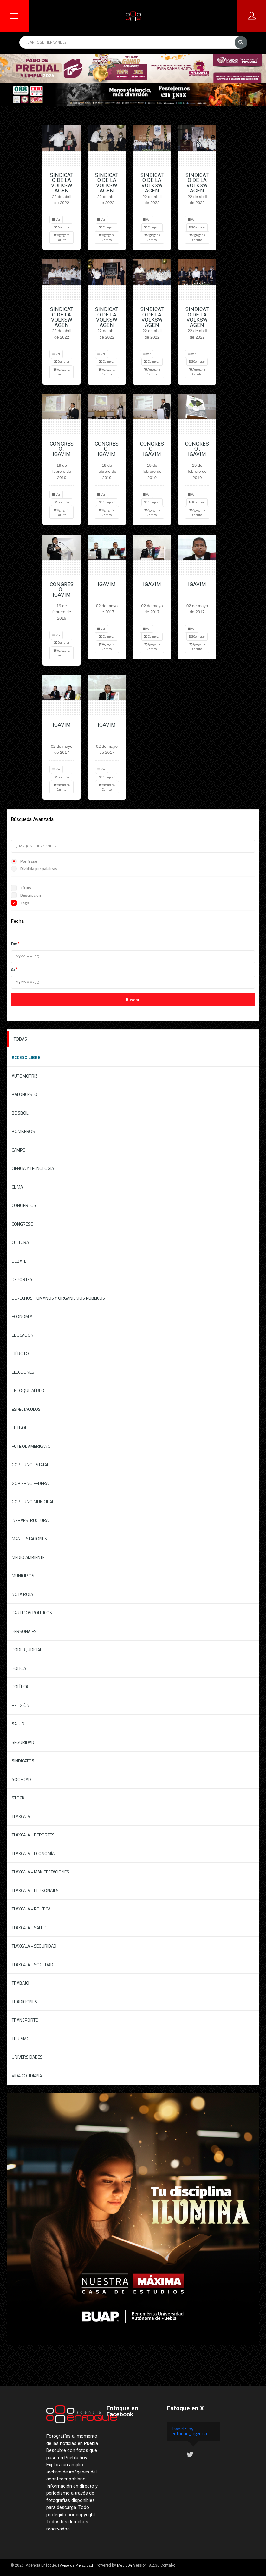  I want to click on Derechos Humanos y Organismos Públicos, so click(58, 1298).